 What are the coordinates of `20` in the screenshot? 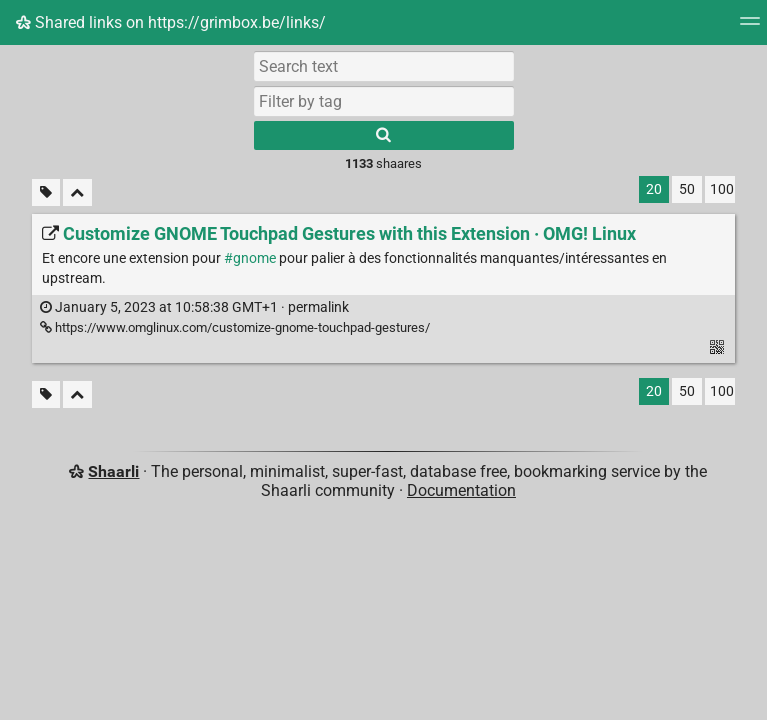 It's located at (654, 189).